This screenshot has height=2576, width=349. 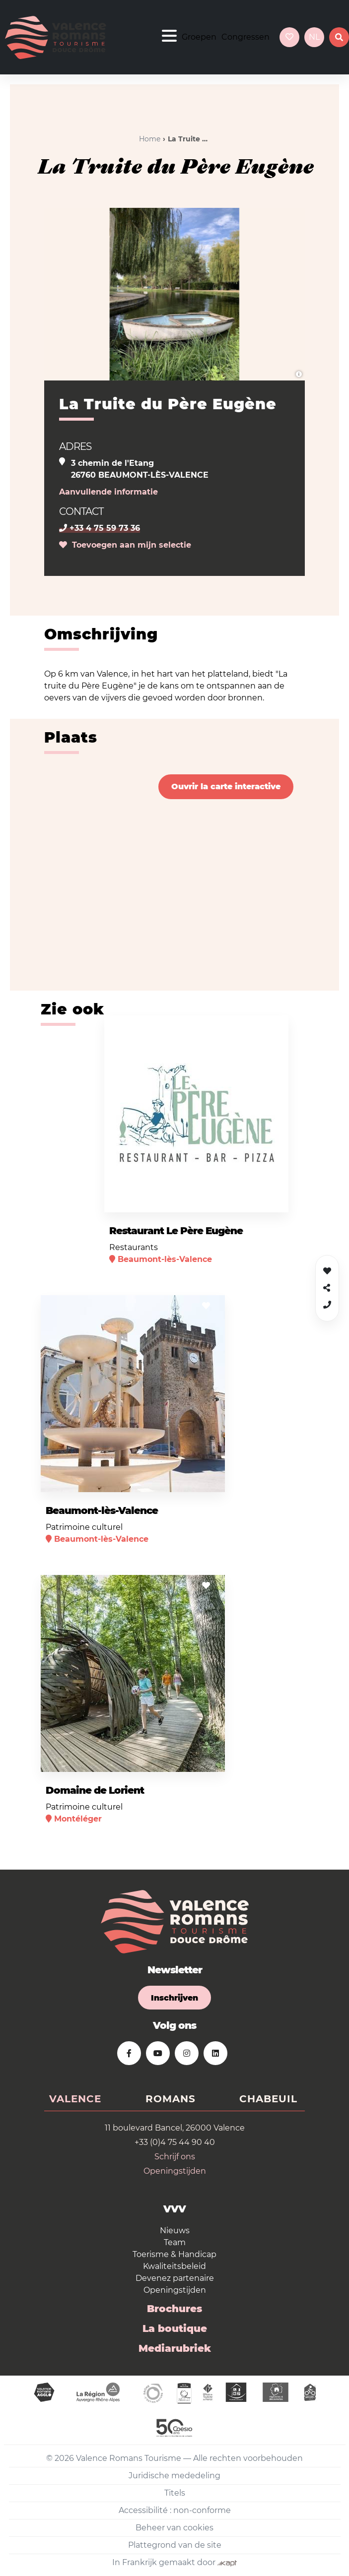 I want to click on Chabeuil [tab], so click(x=268, y=2099).